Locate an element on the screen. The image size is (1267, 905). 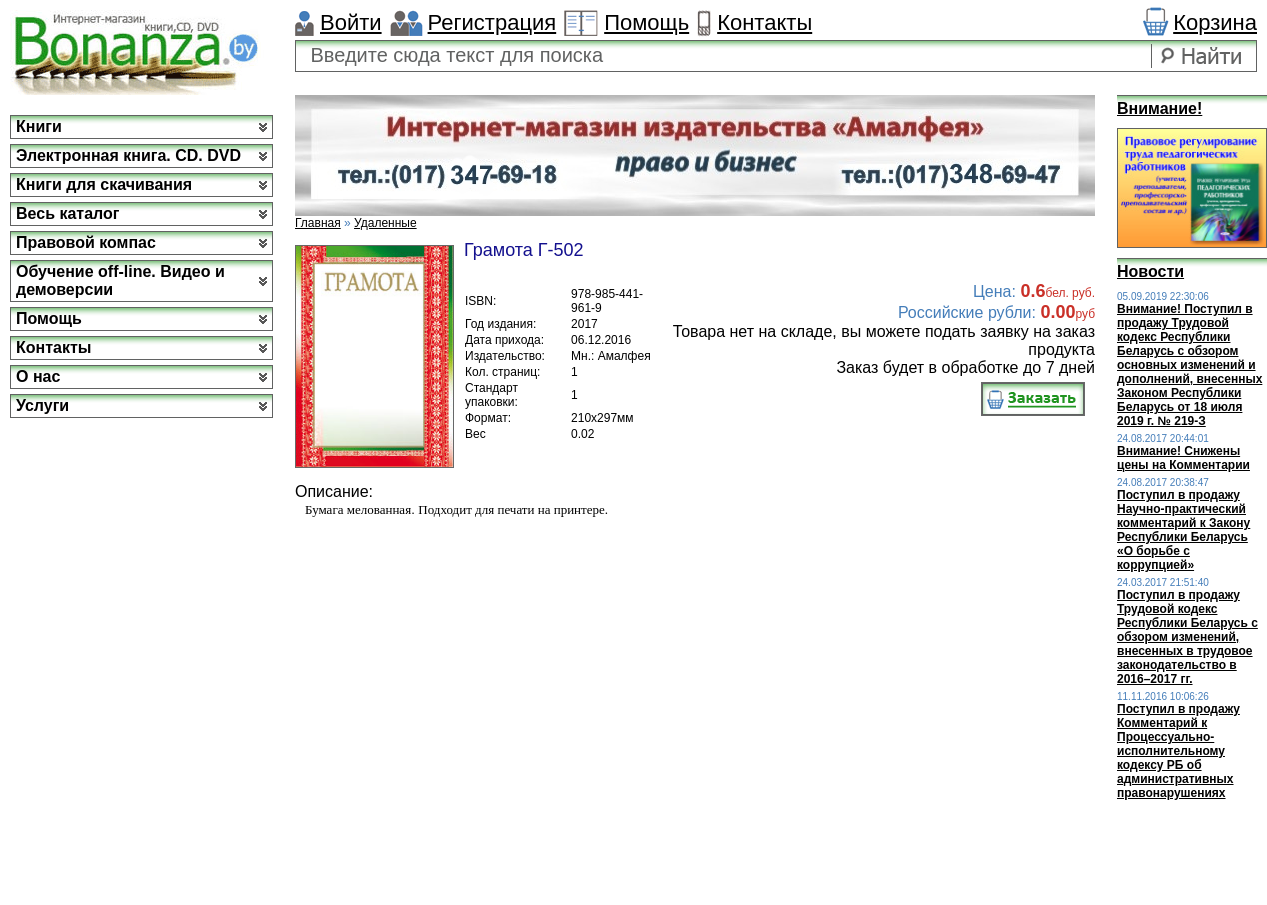
Контакты is located at coordinates (764, 22).